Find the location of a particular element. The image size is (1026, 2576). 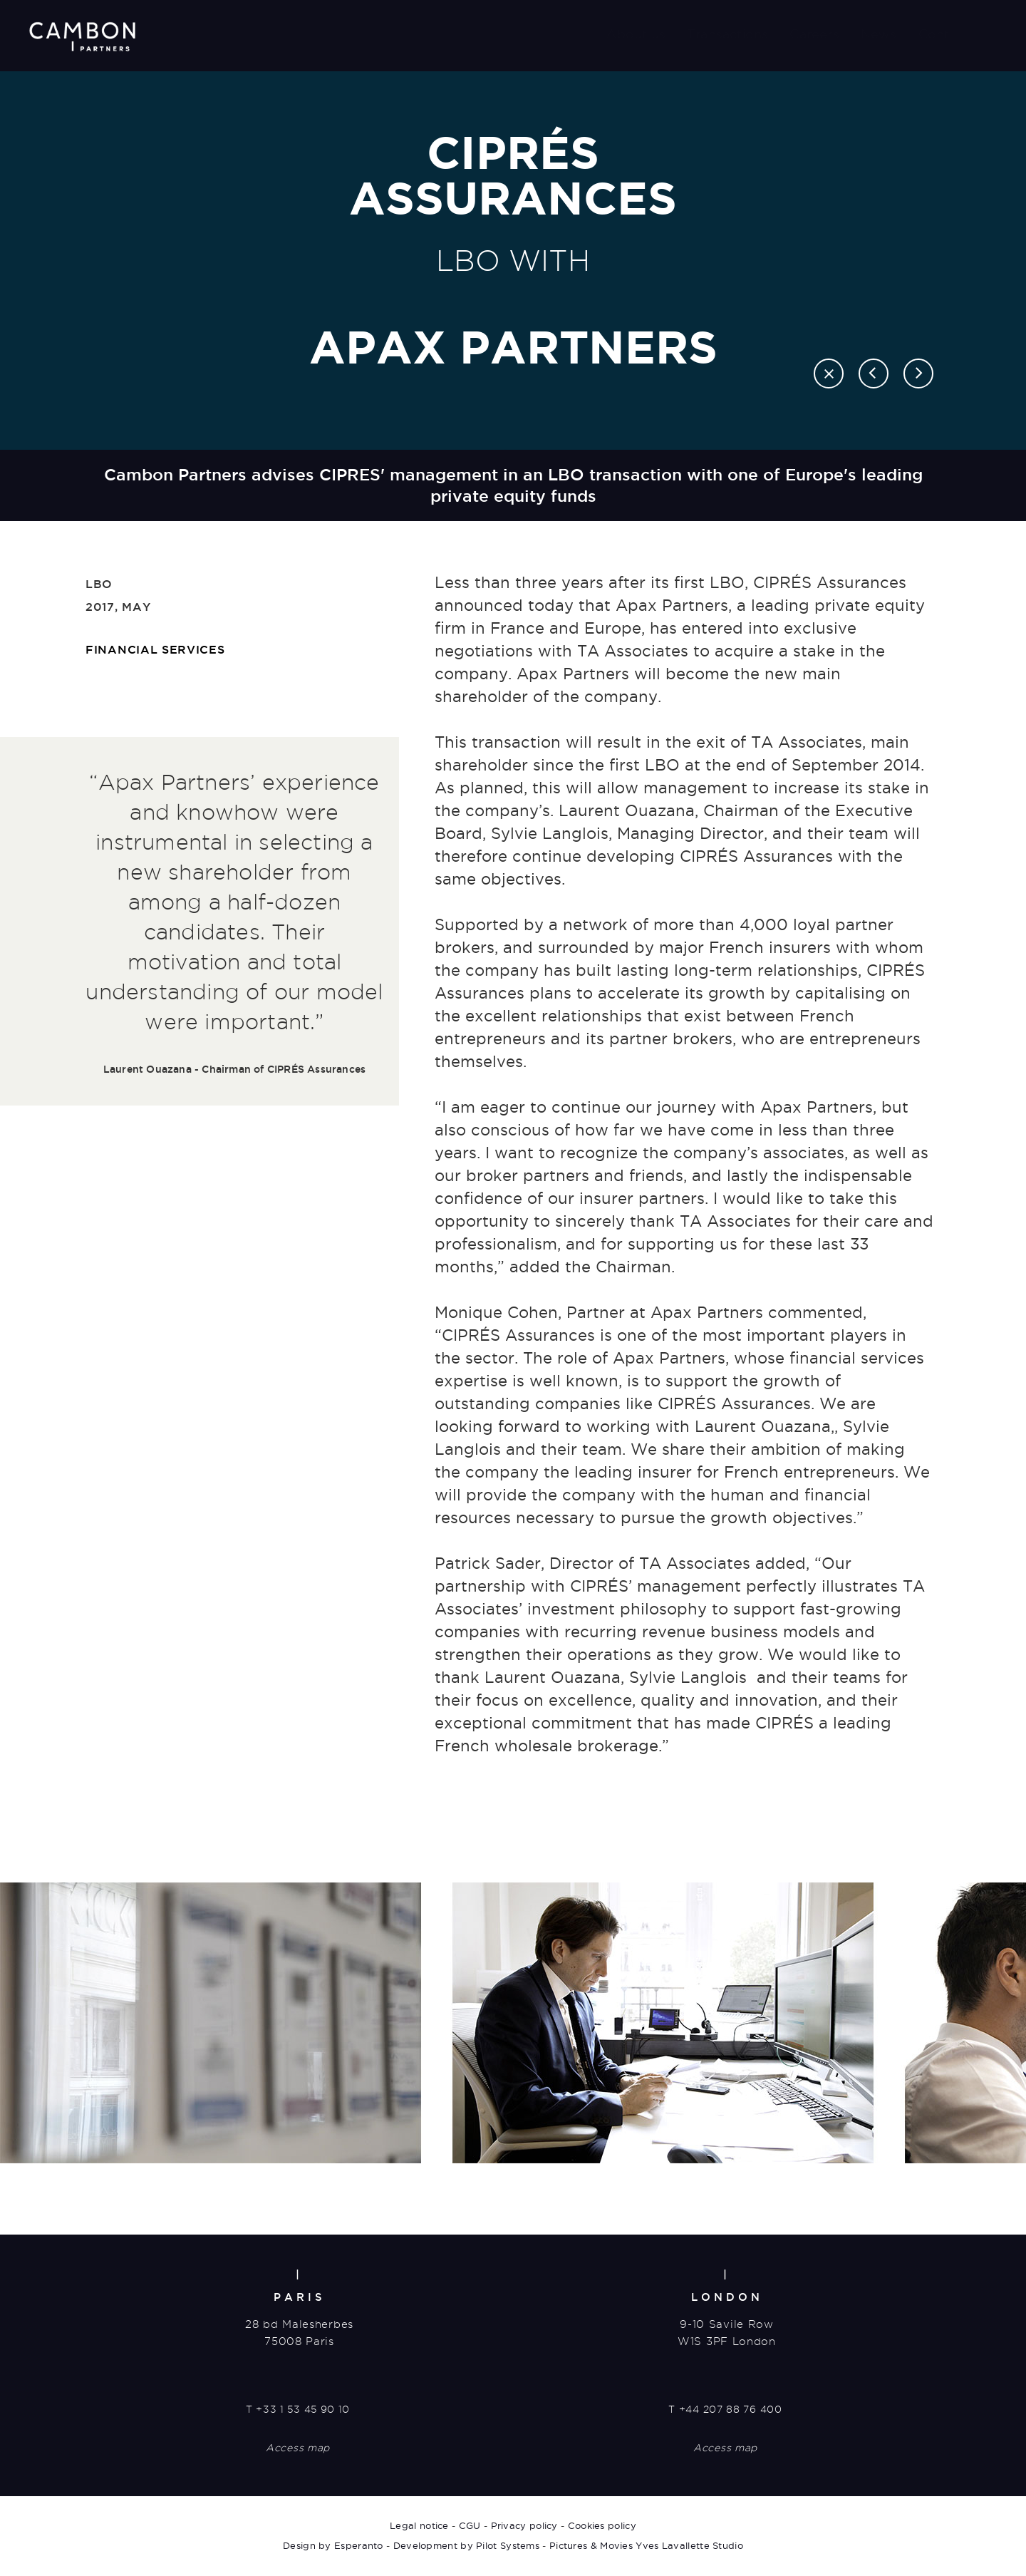

Contact is located at coordinates (943, 34).